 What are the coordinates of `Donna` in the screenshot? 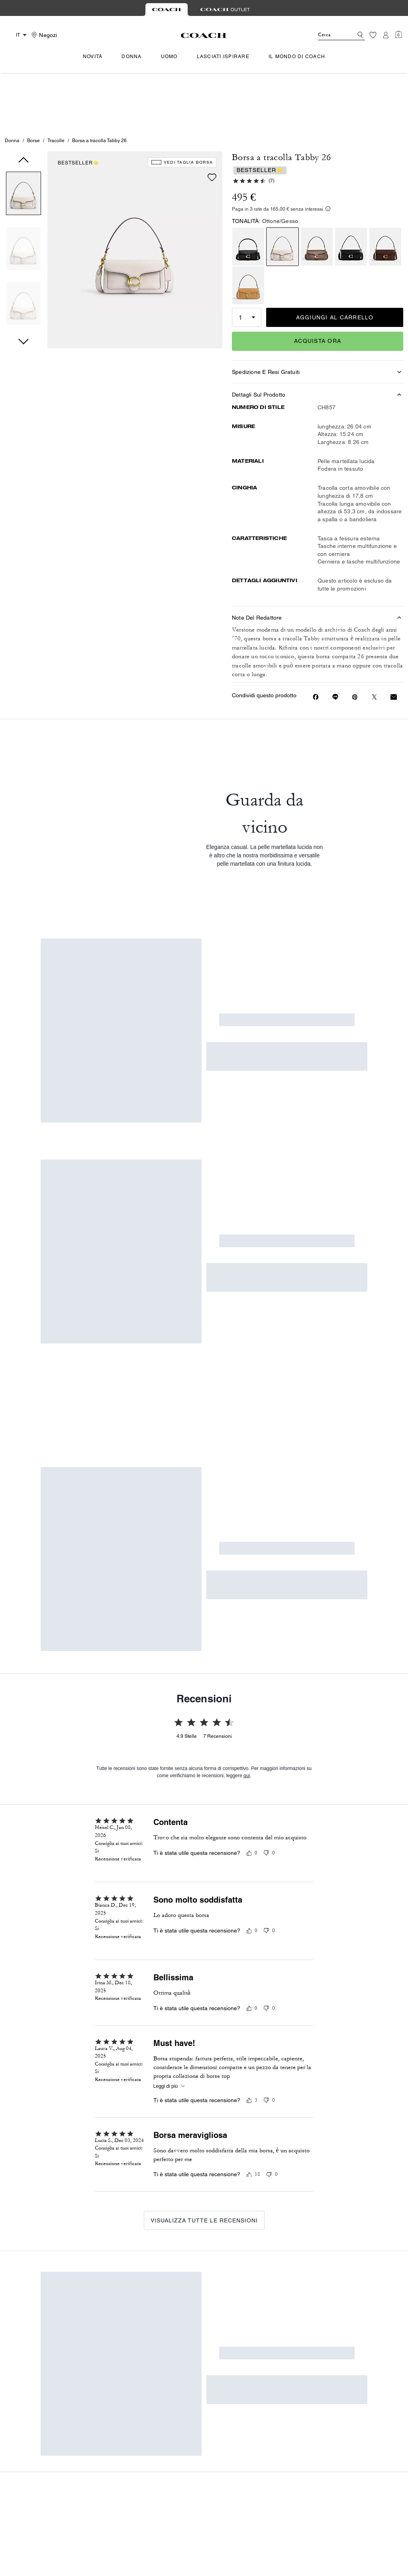 It's located at (12, 85).